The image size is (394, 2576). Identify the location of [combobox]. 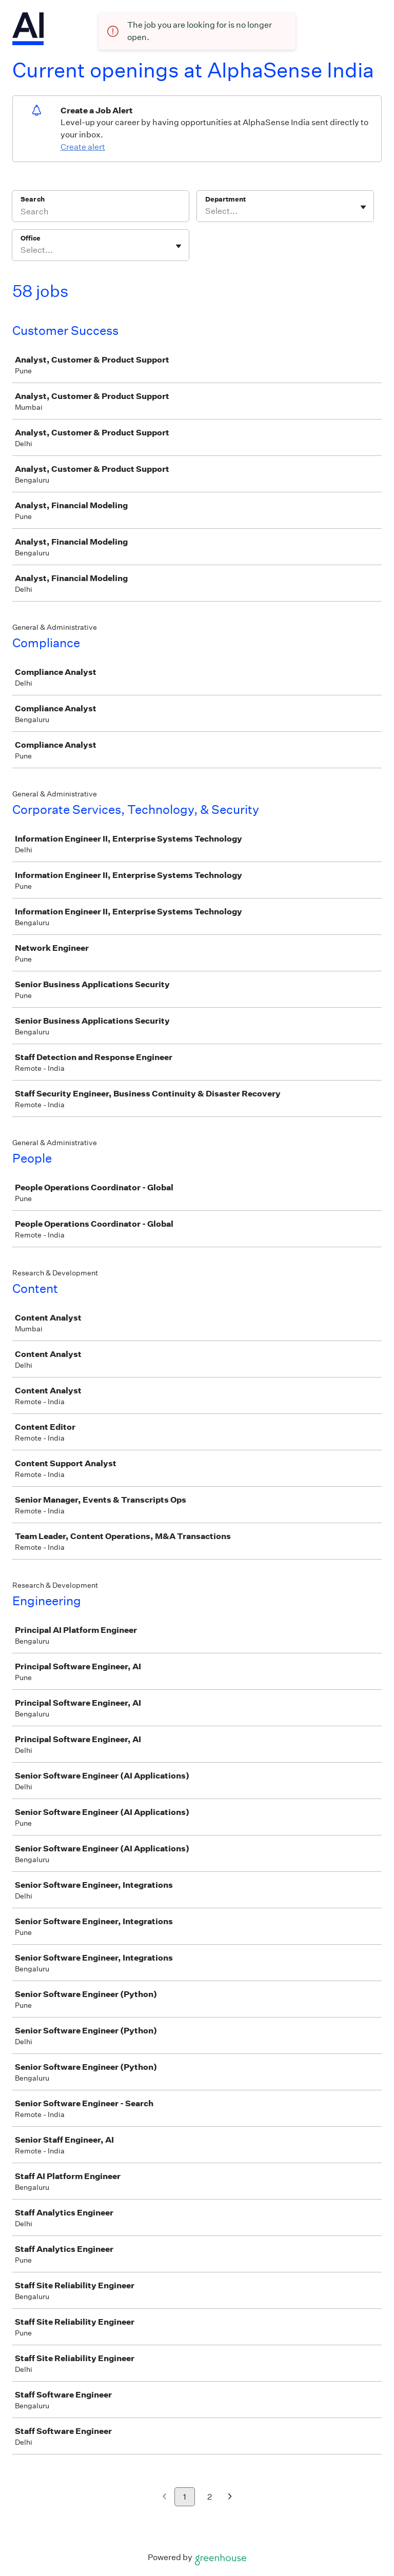
(206, 211).